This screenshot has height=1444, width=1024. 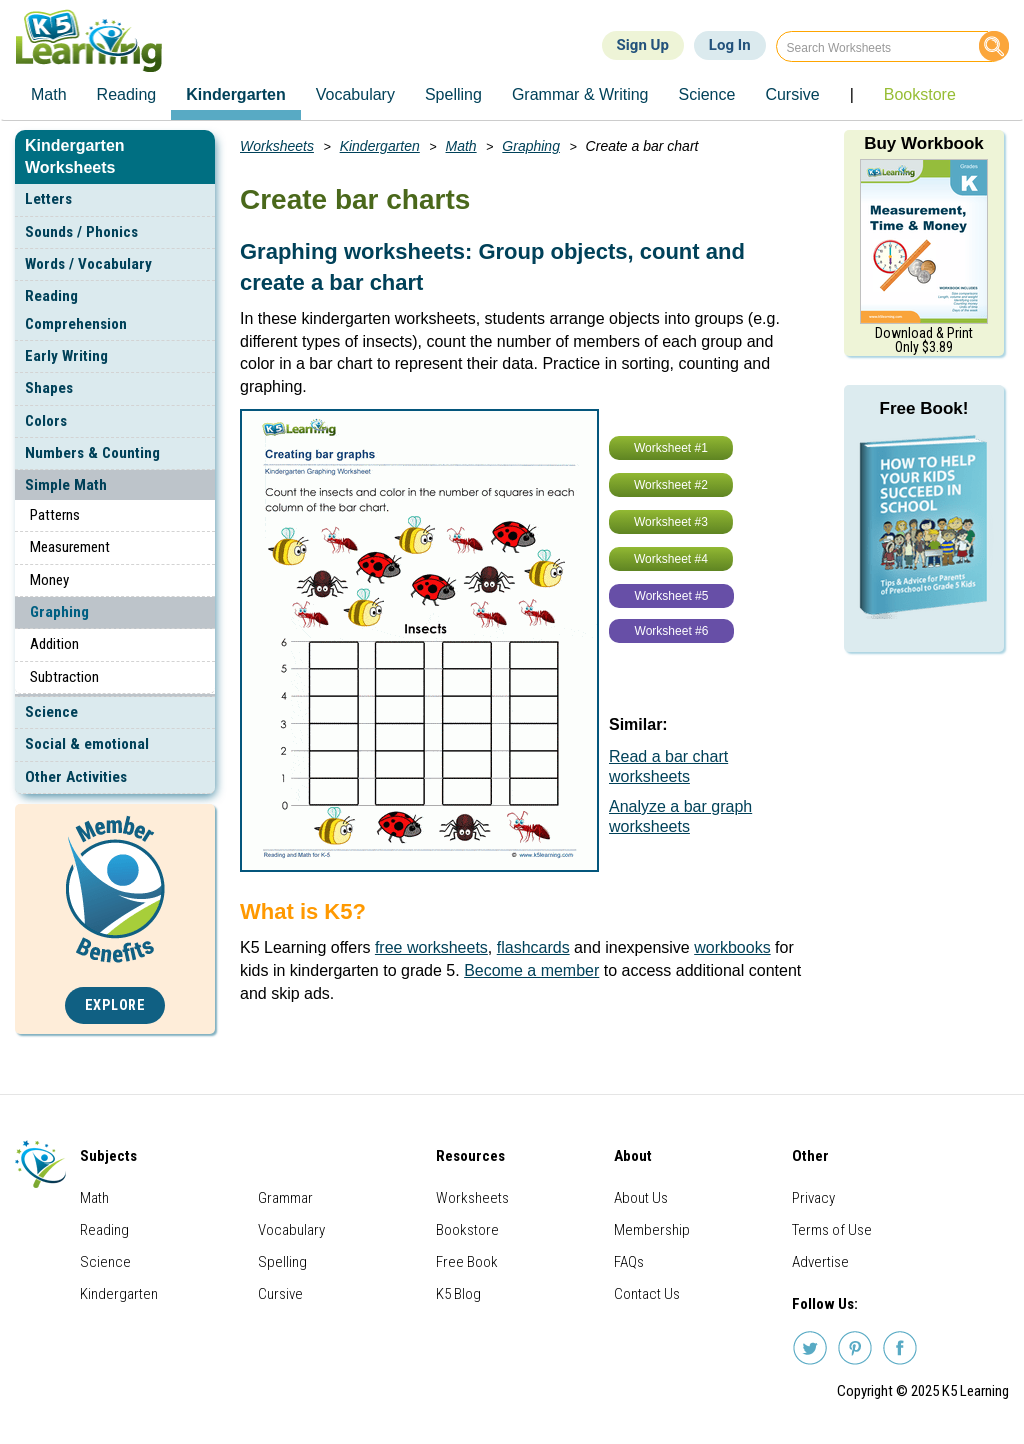 I want to click on Worksheet #2, so click(x=671, y=485).